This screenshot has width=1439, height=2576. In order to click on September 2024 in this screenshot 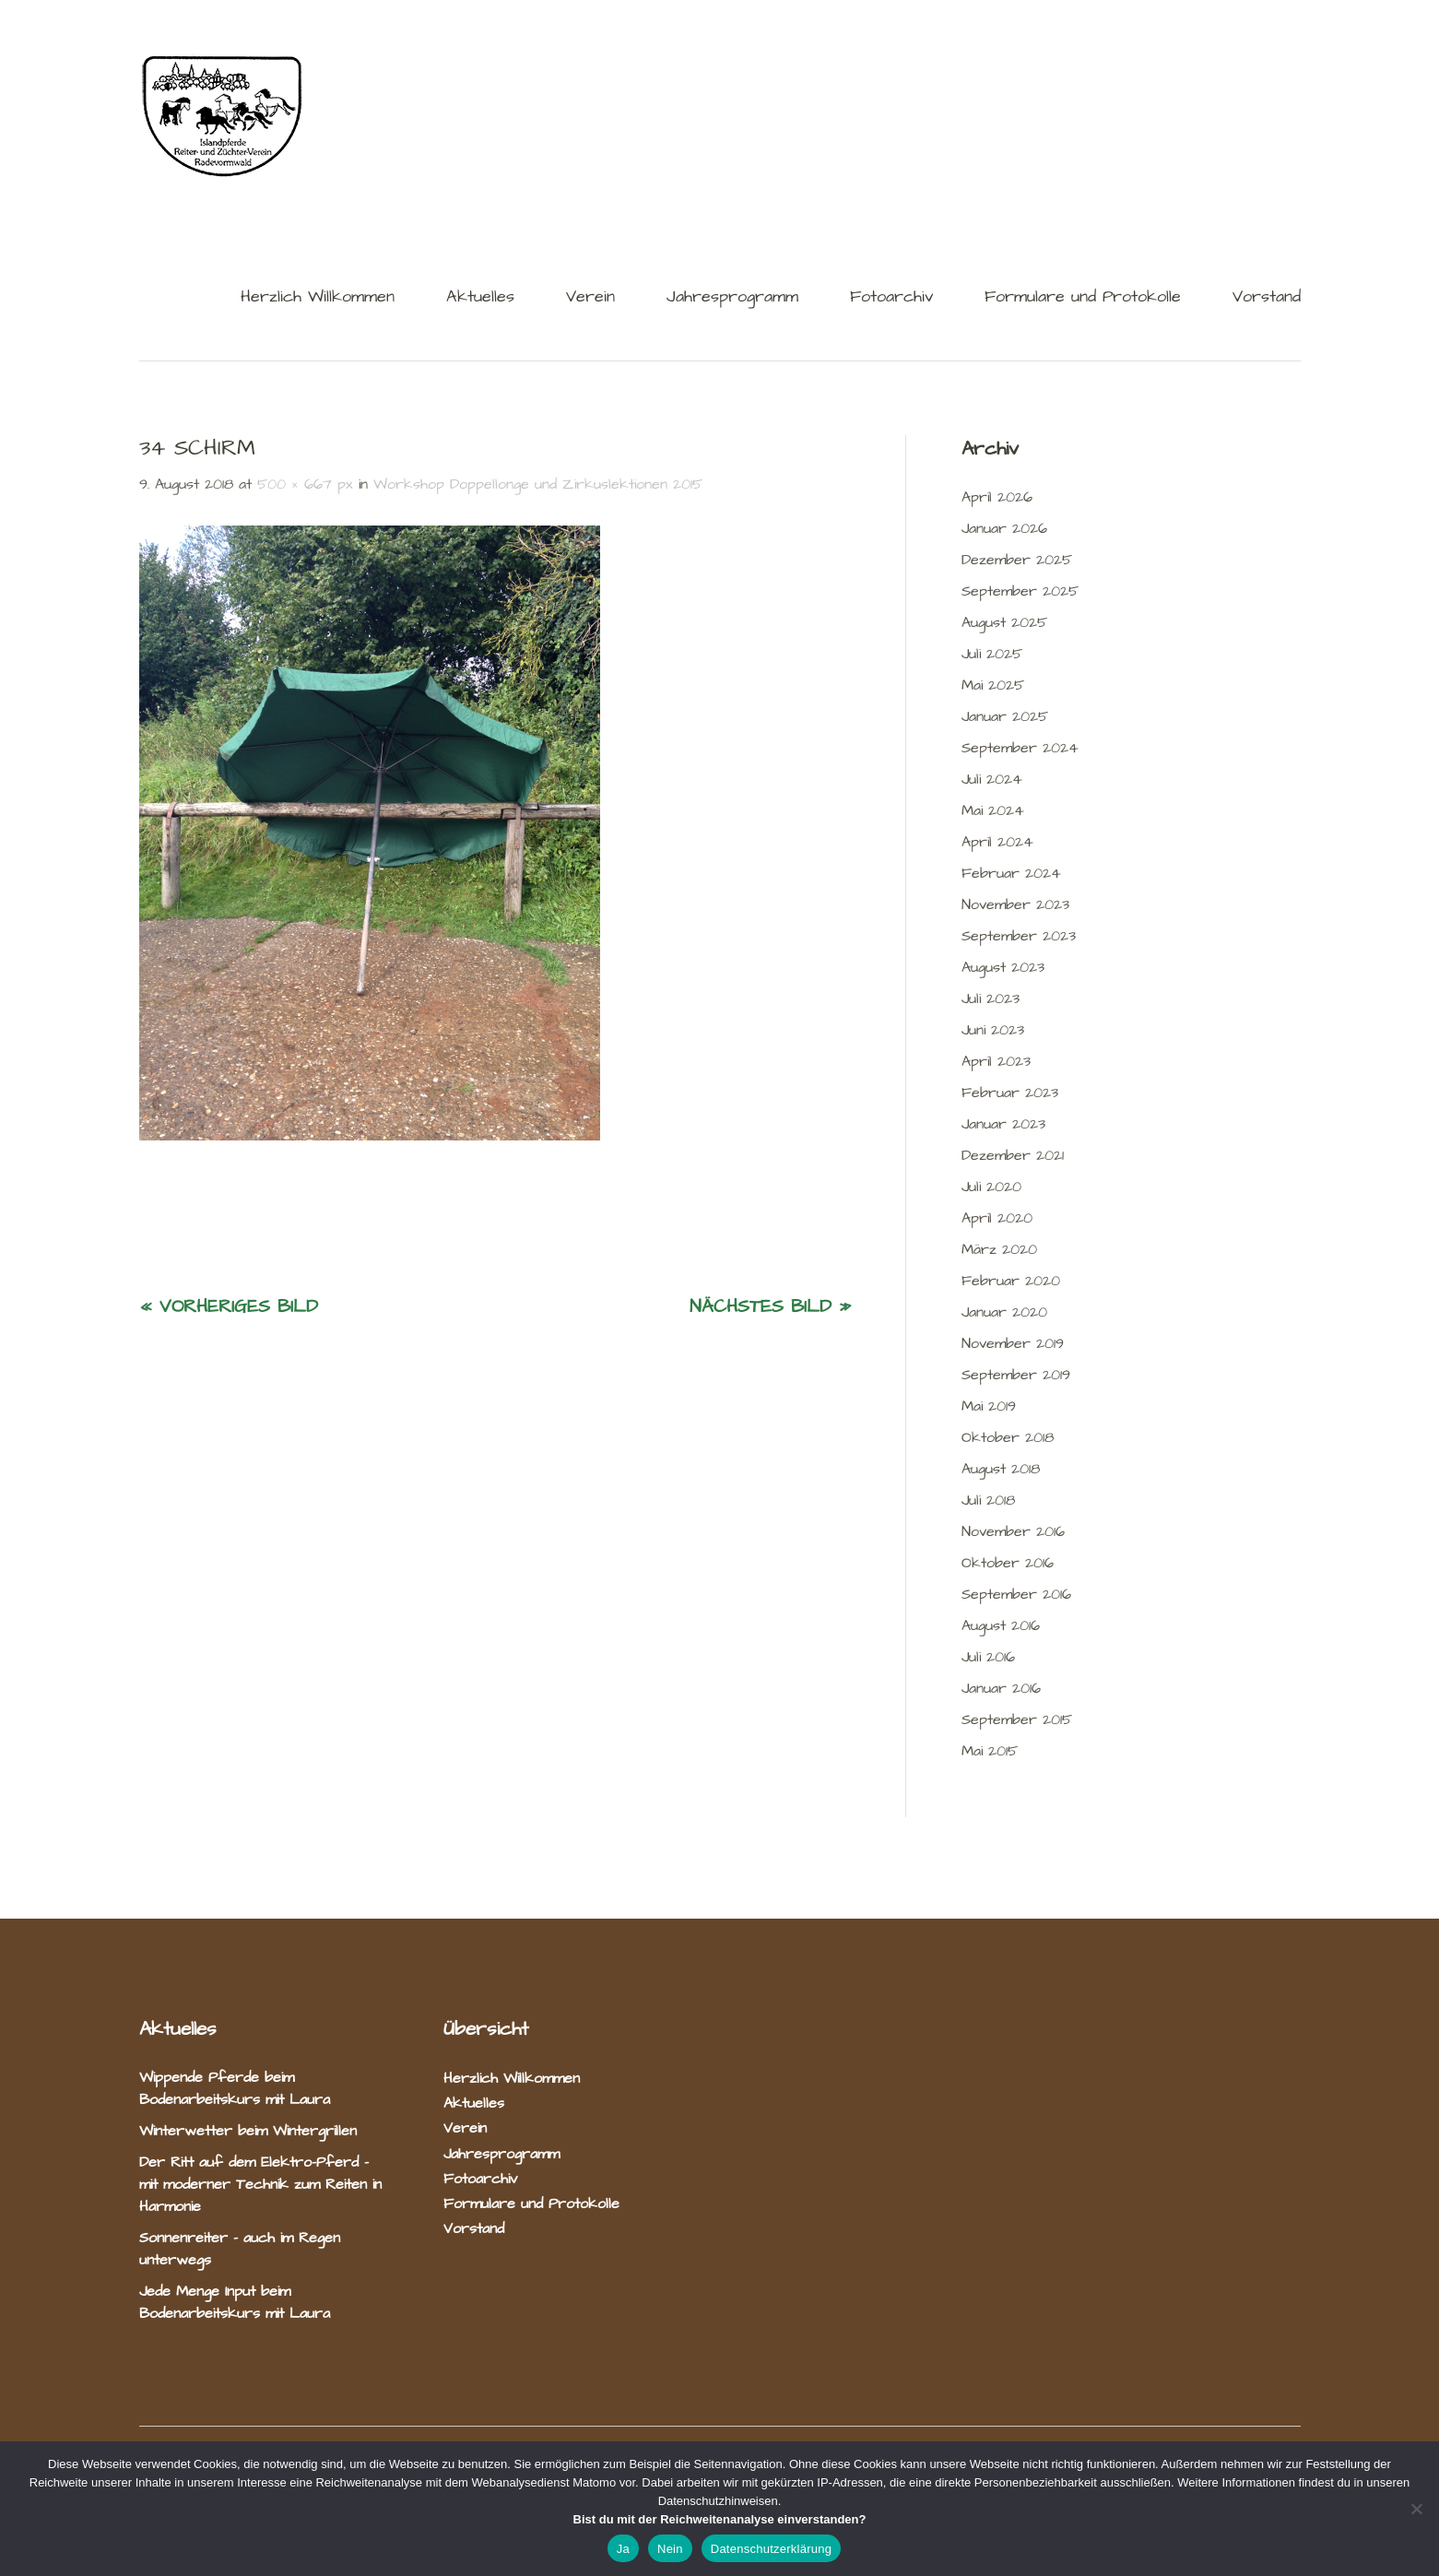, I will do `click(1020, 748)`.